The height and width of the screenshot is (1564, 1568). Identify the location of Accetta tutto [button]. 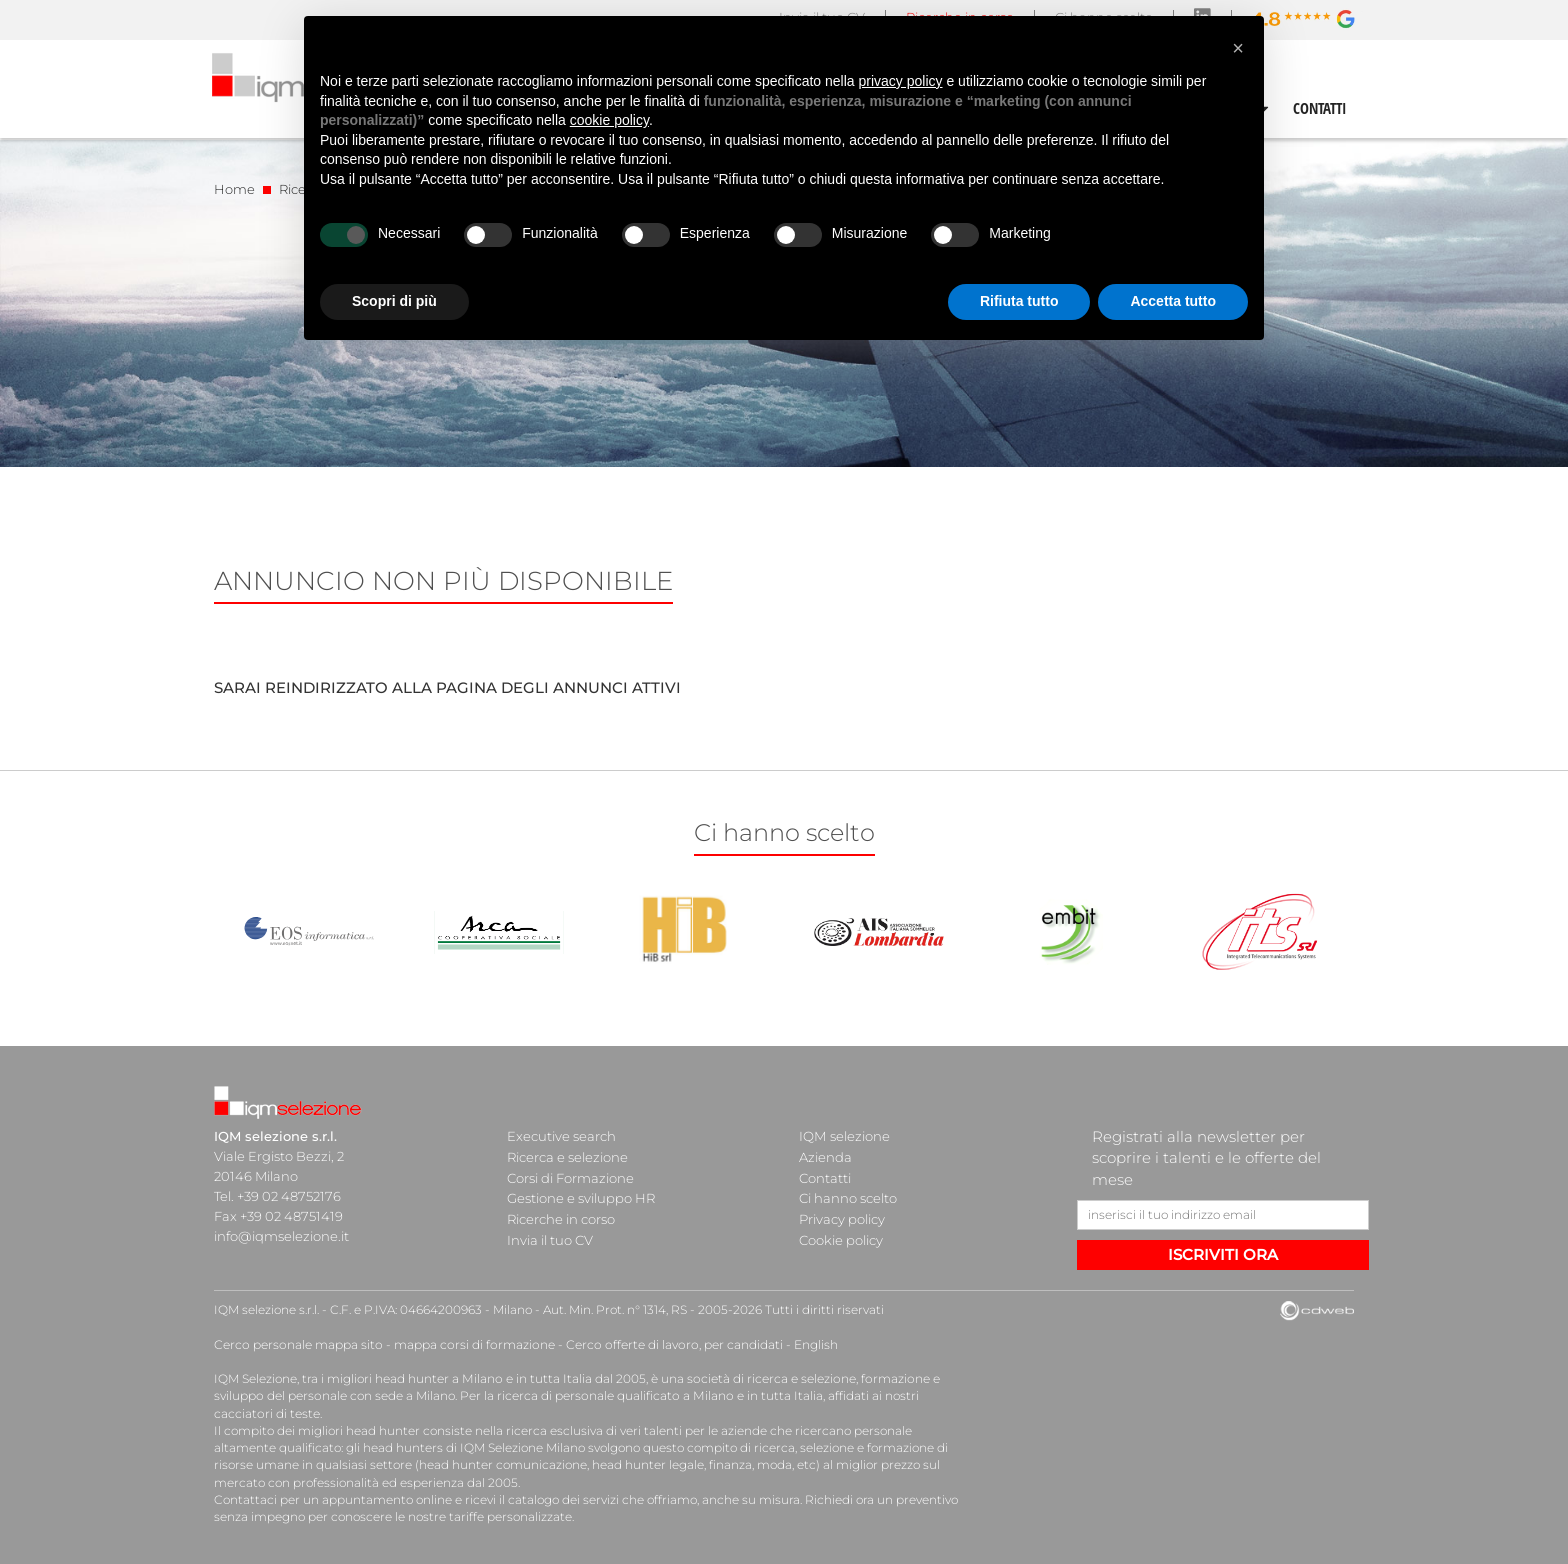
(1173, 301).